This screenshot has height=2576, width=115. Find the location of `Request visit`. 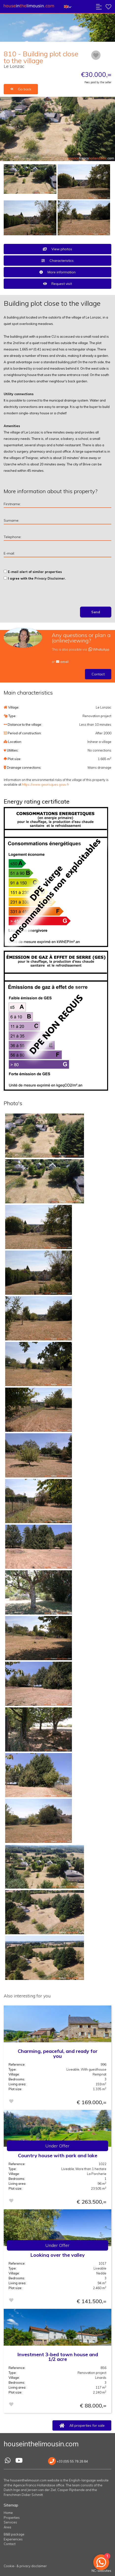

Request visit is located at coordinates (57, 283).